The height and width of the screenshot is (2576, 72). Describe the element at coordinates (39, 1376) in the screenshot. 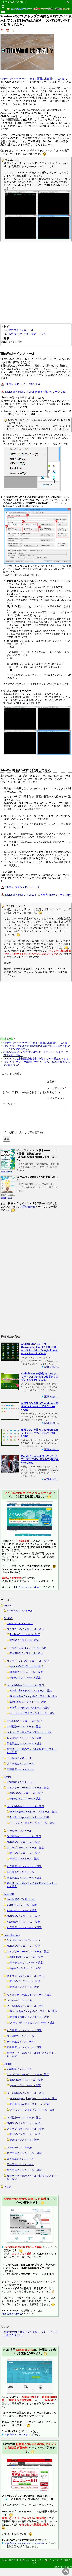

I see `Android x86 の仮想マシンを スマートフォンのような縦長ディスプレイへ変更してみる` at that location.